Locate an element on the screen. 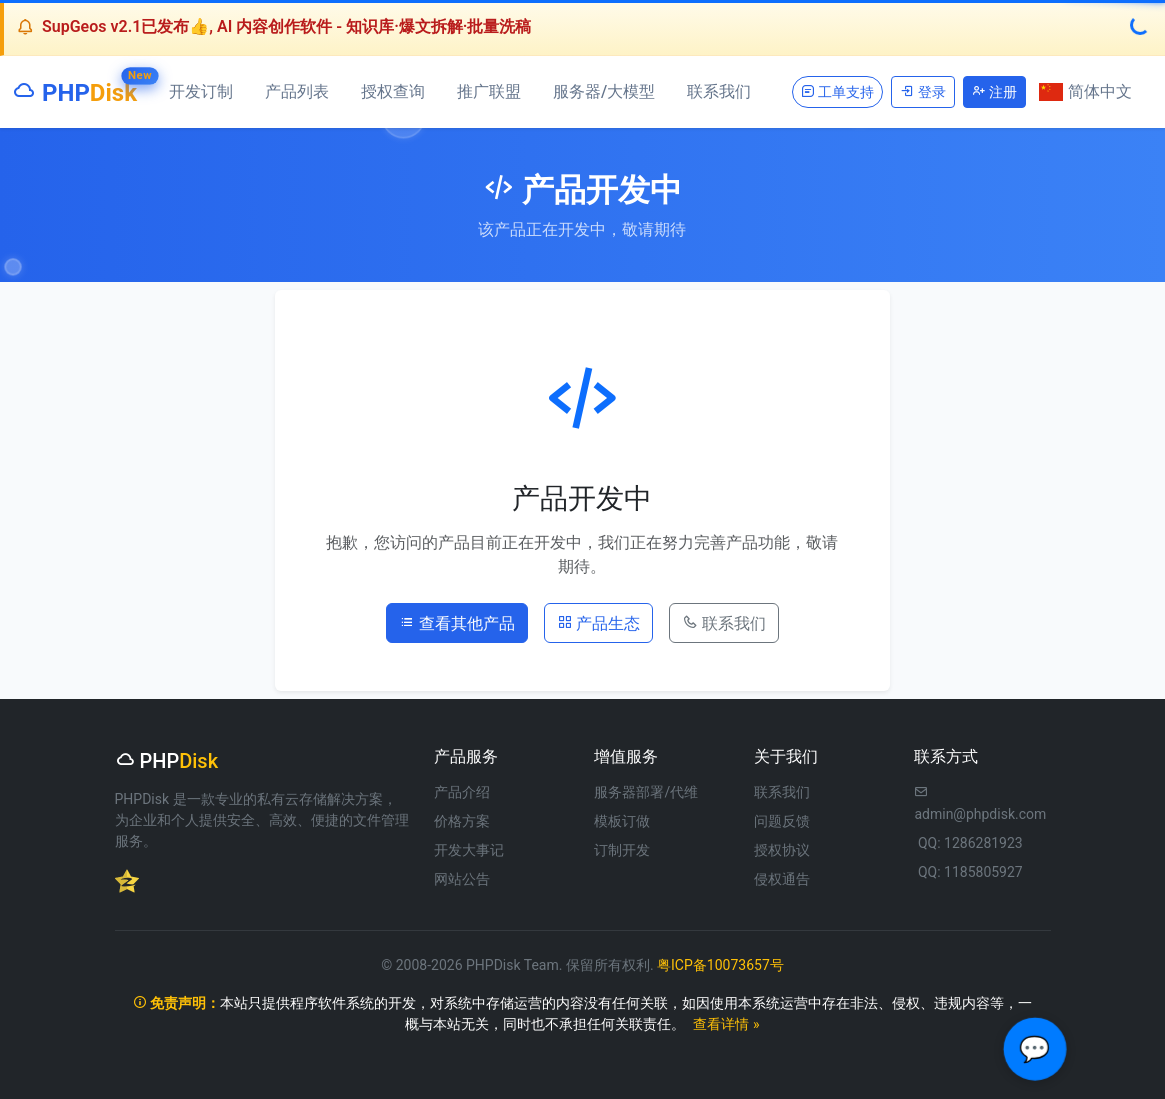 This screenshot has width=1165, height=1099. SupGeos v2.1已发布👍, AI 内容创作软件 - 知识库·爆文拆解·批量洗稿 is located at coordinates (286, 26).